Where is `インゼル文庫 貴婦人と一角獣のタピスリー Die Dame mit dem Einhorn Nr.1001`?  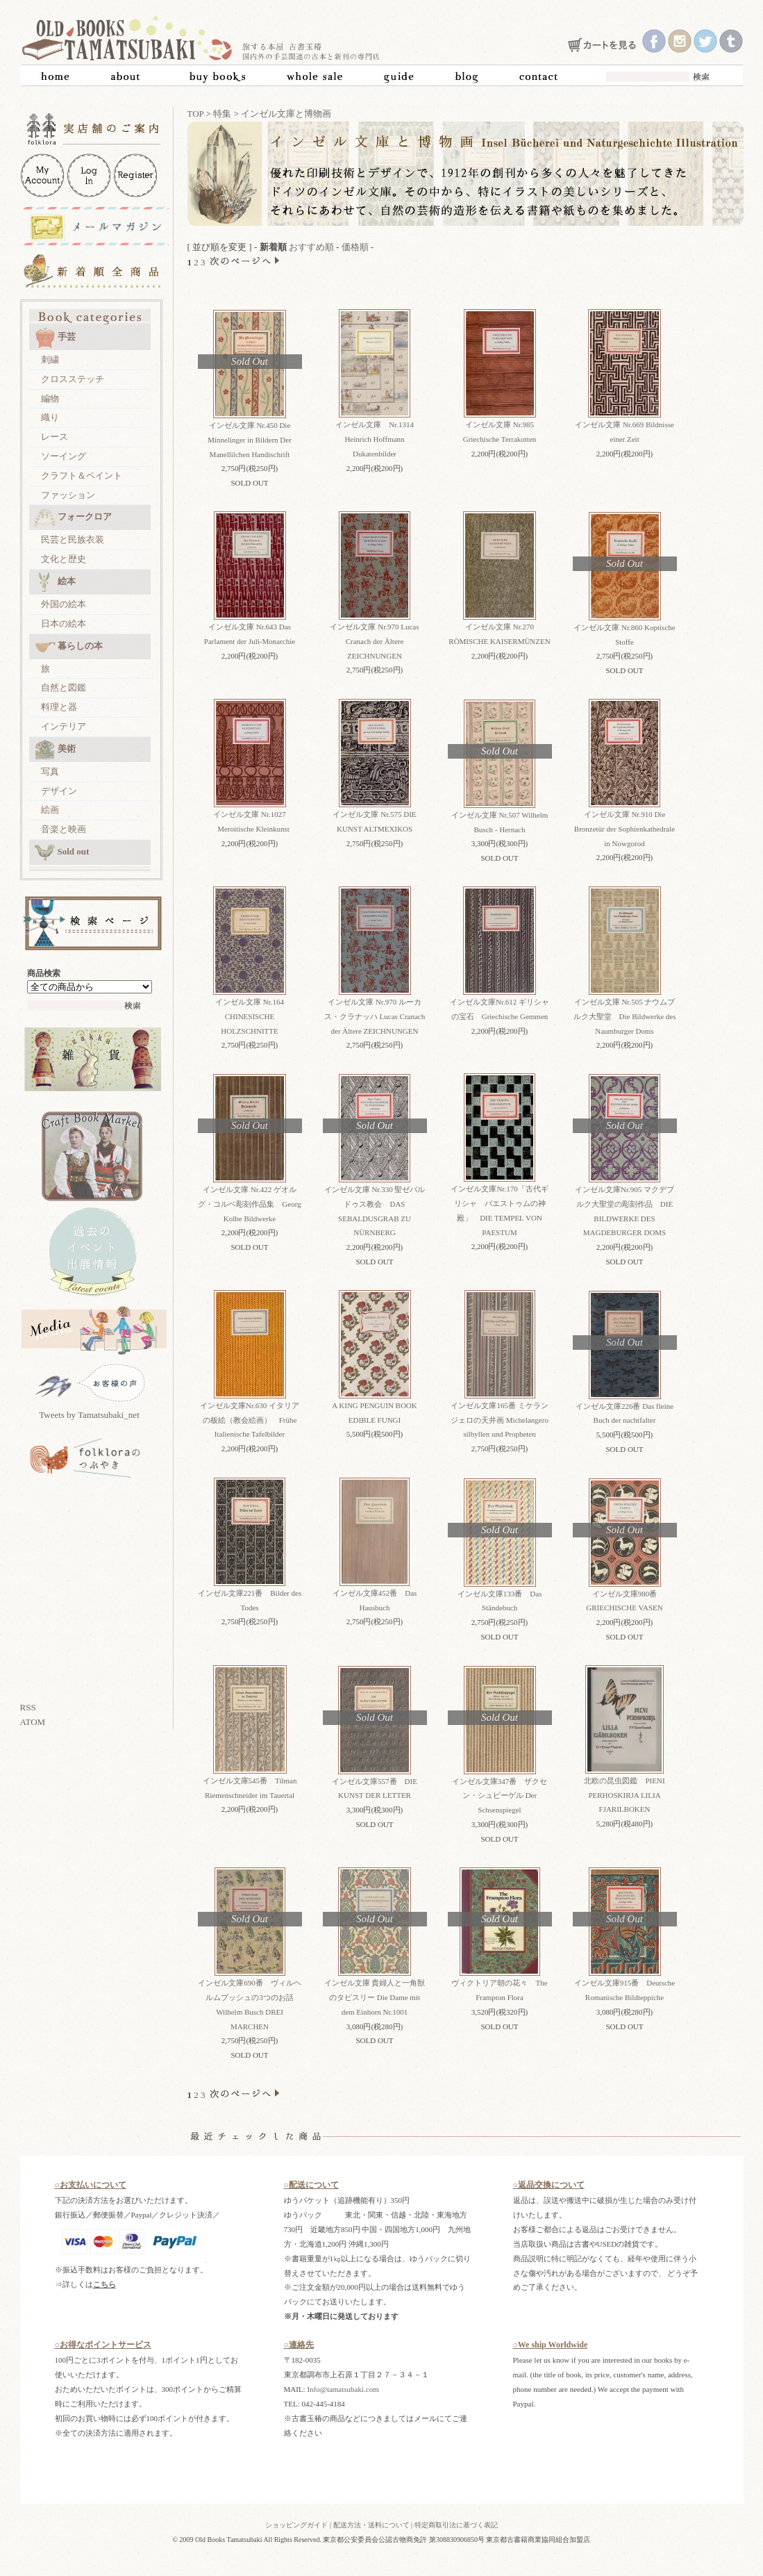 インゼル文庫 貴婦人と一角獣のタピスリー Die Dame mit dem Einhorn Nr.1001 is located at coordinates (375, 1997).